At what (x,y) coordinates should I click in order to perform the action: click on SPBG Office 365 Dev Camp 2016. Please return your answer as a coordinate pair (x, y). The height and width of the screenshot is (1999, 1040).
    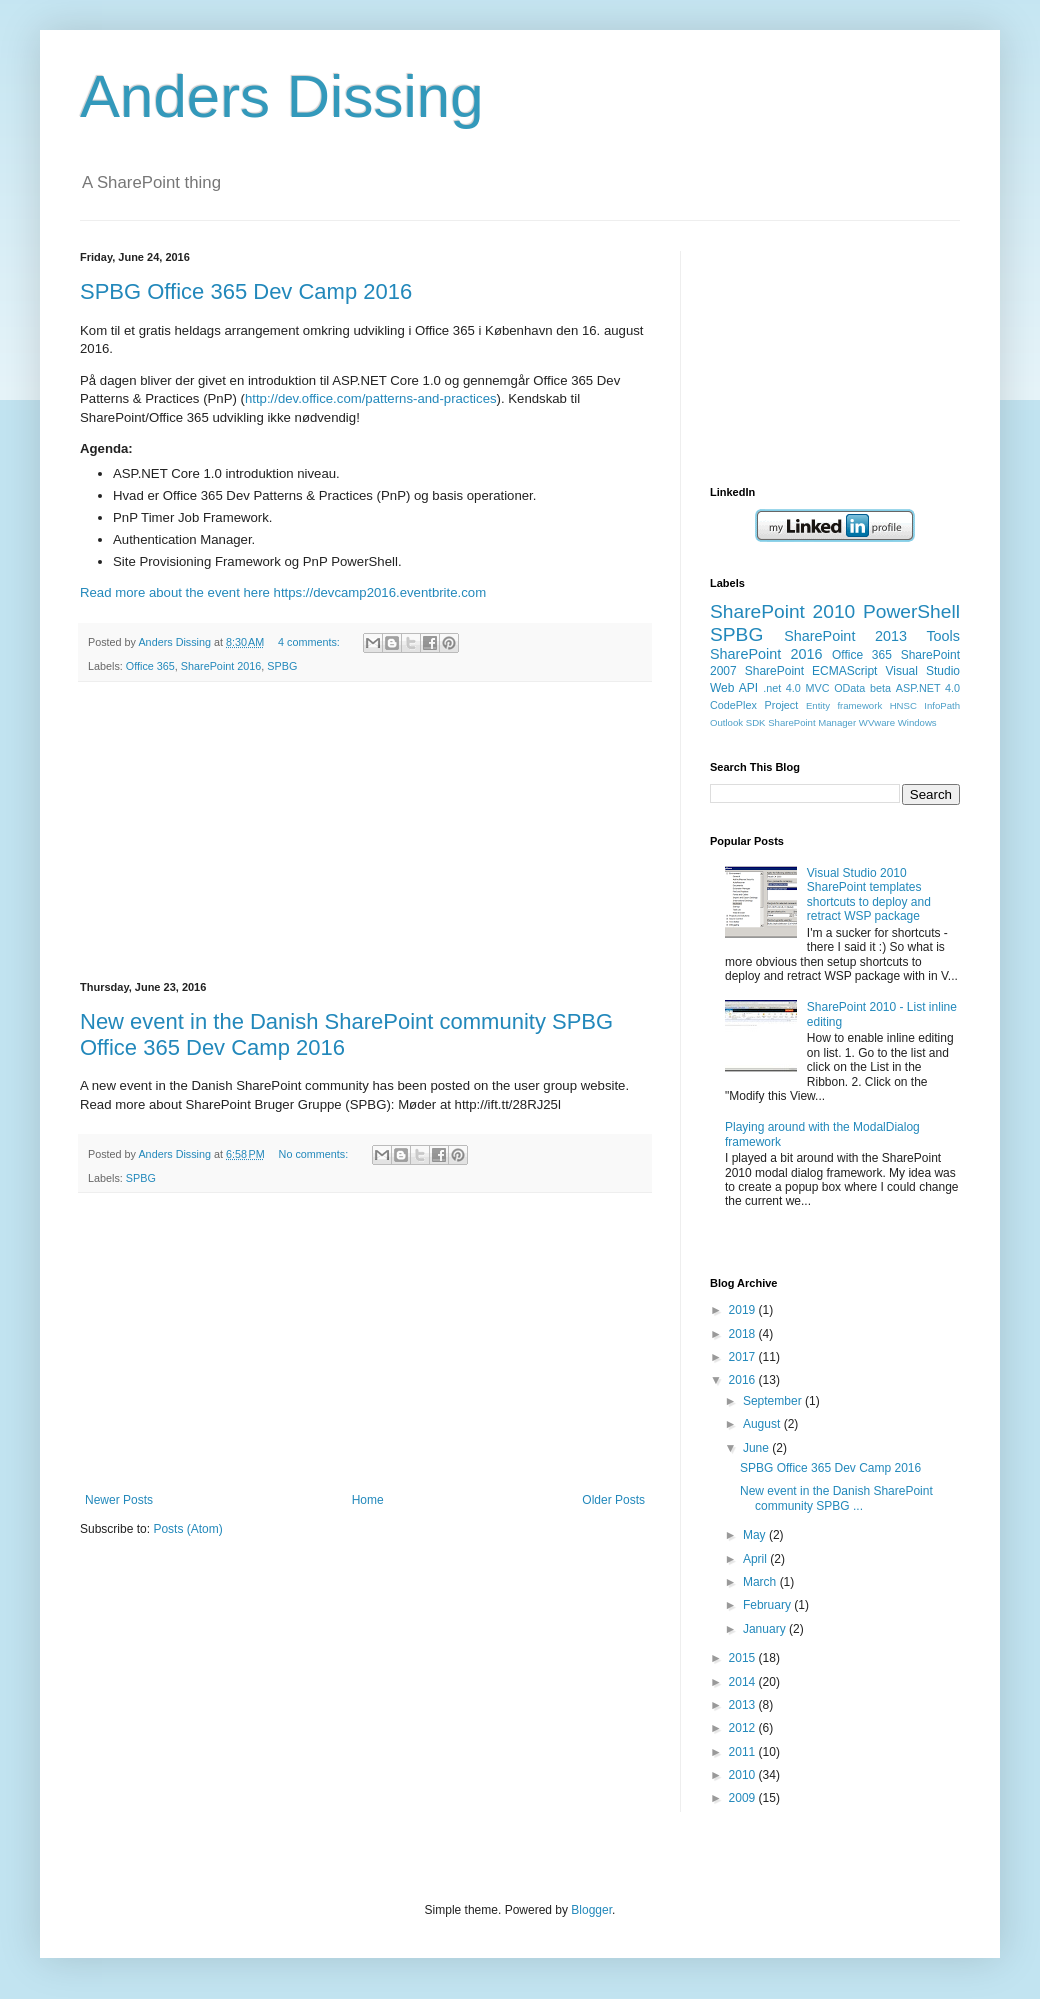
    Looking at the image, I should click on (246, 291).